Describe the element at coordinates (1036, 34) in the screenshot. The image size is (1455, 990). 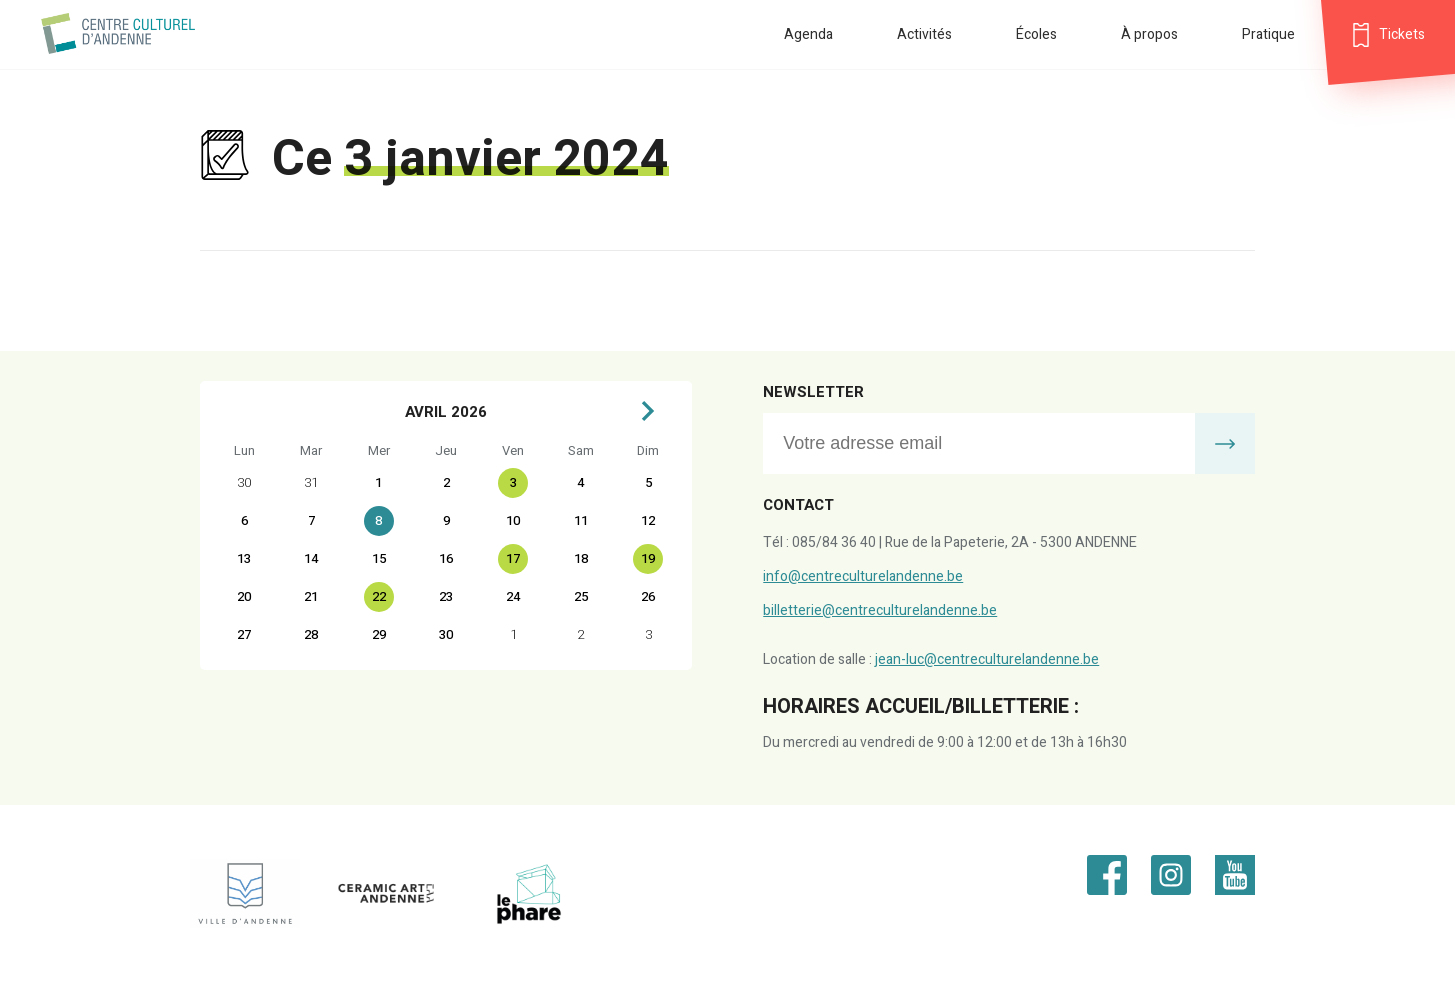
I see `Écoles` at that location.